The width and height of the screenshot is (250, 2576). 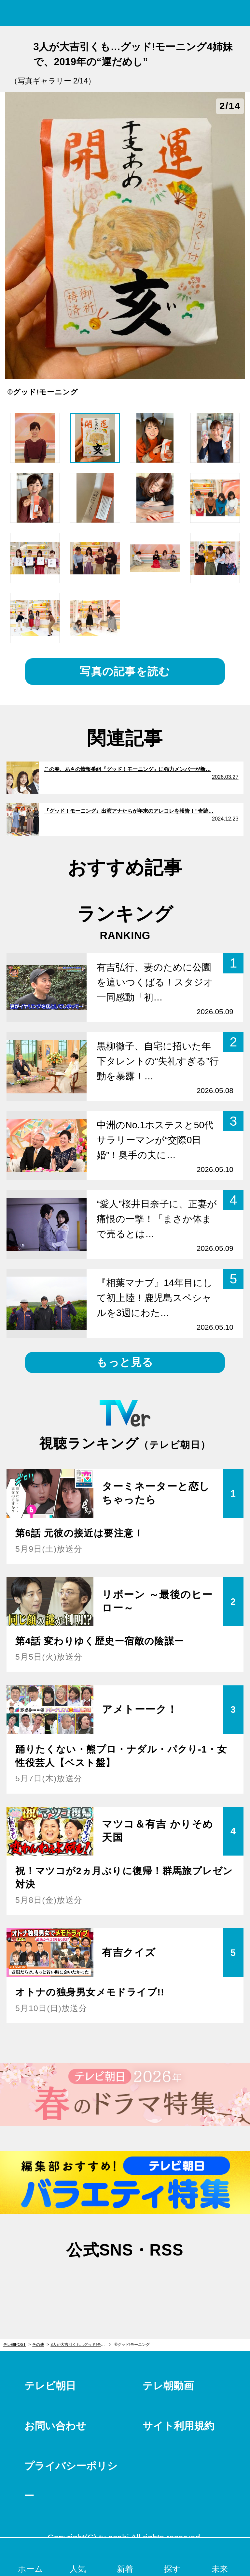 What do you see at coordinates (50, 2385) in the screenshot?
I see `テレビ朝日` at bounding box center [50, 2385].